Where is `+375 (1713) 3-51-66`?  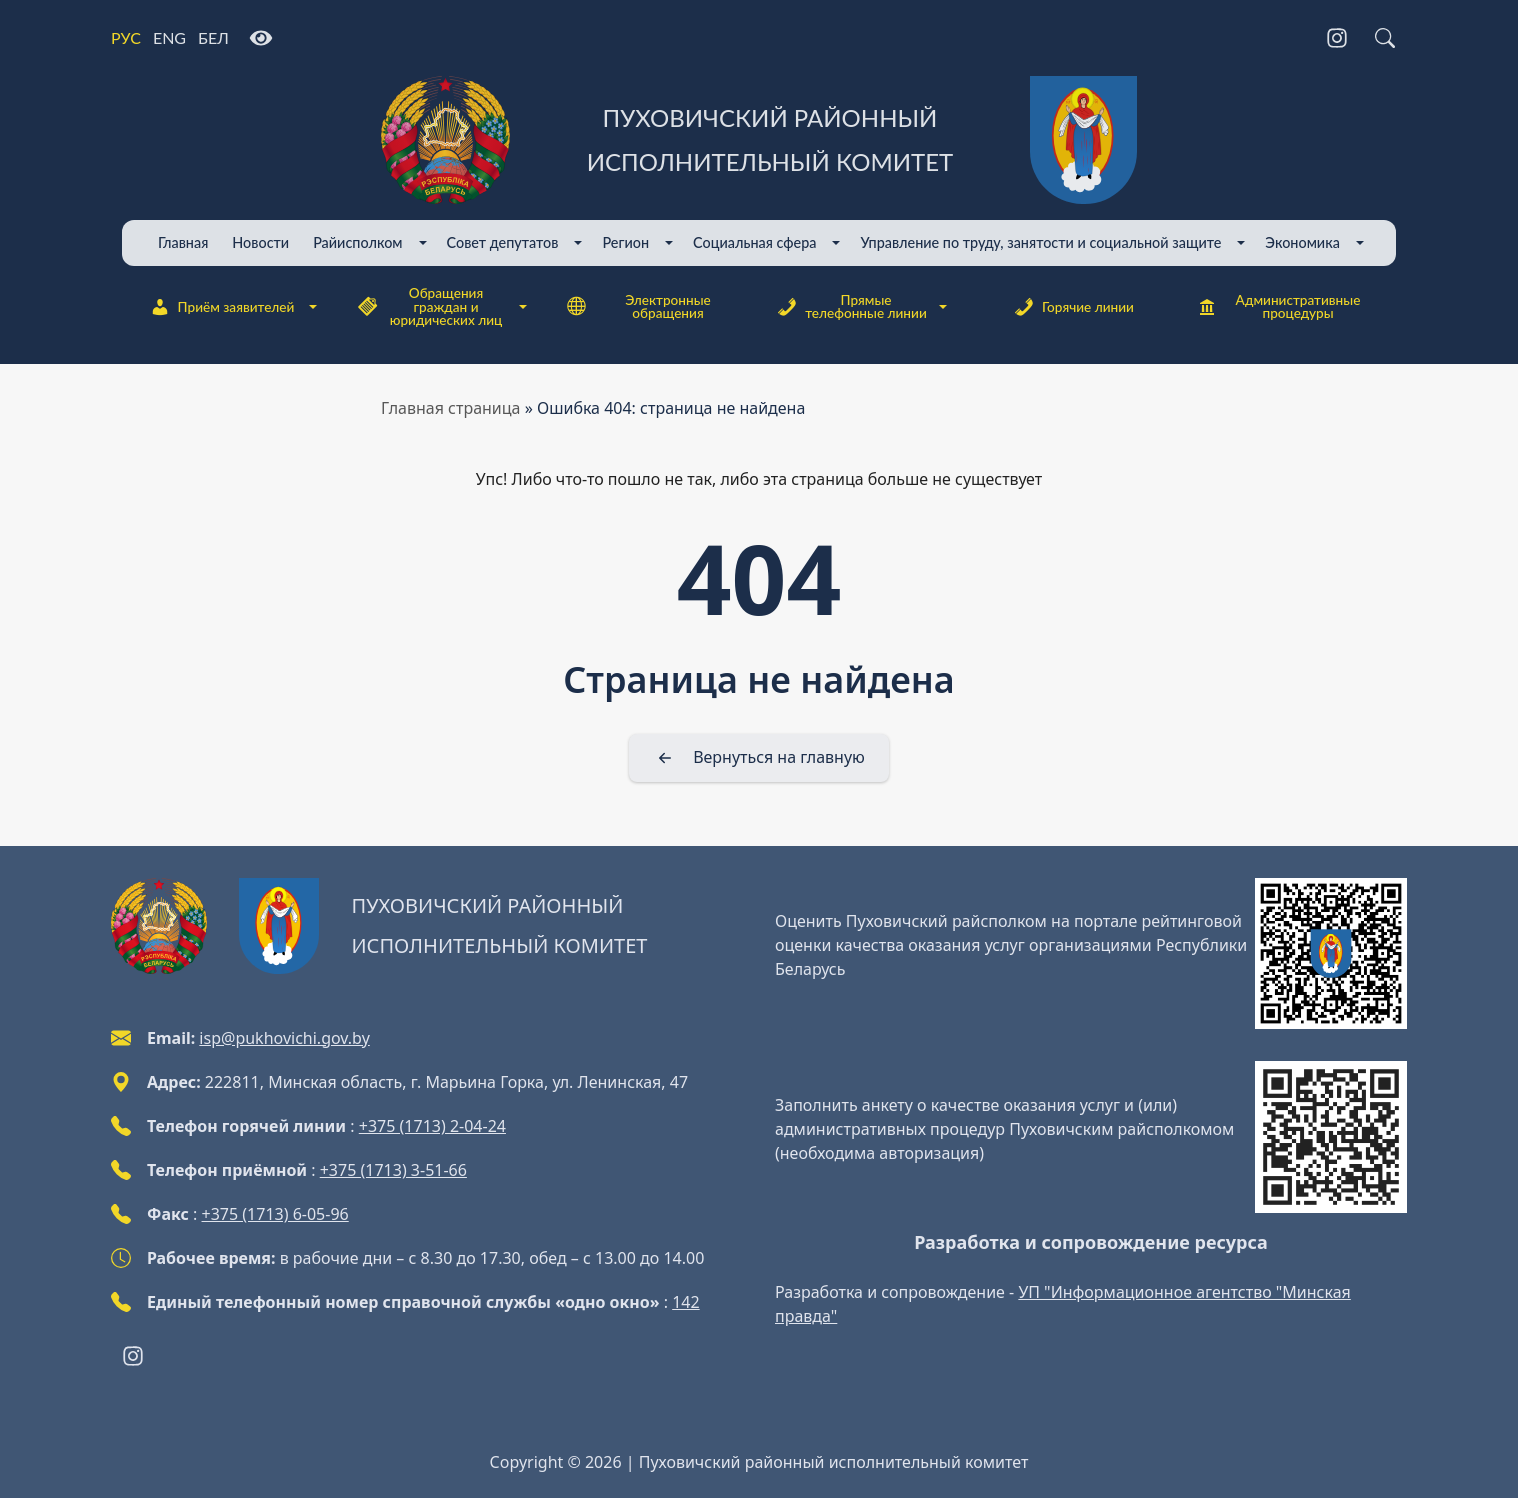
+375 (1713) 3-51-66 is located at coordinates (393, 1170).